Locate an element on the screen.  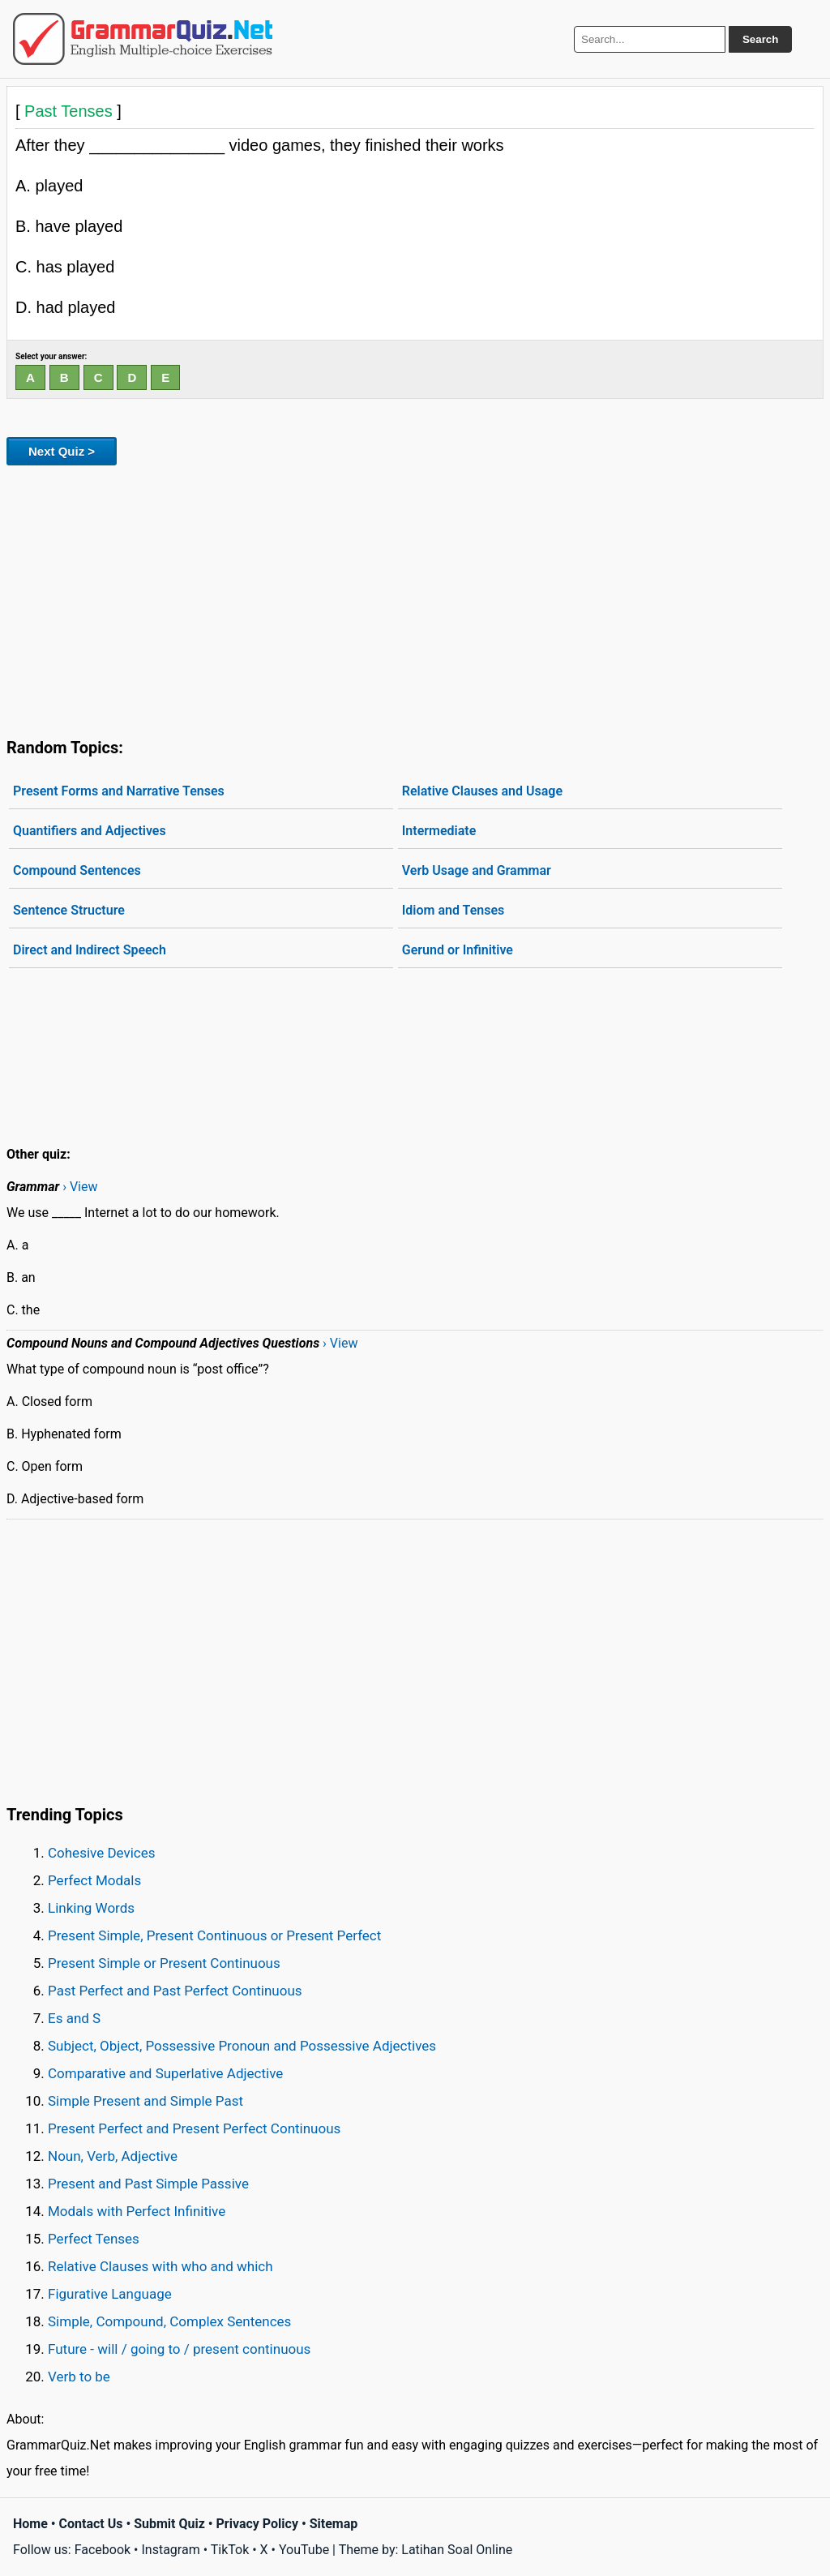
Es and S is located at coordinates (74, 2018).